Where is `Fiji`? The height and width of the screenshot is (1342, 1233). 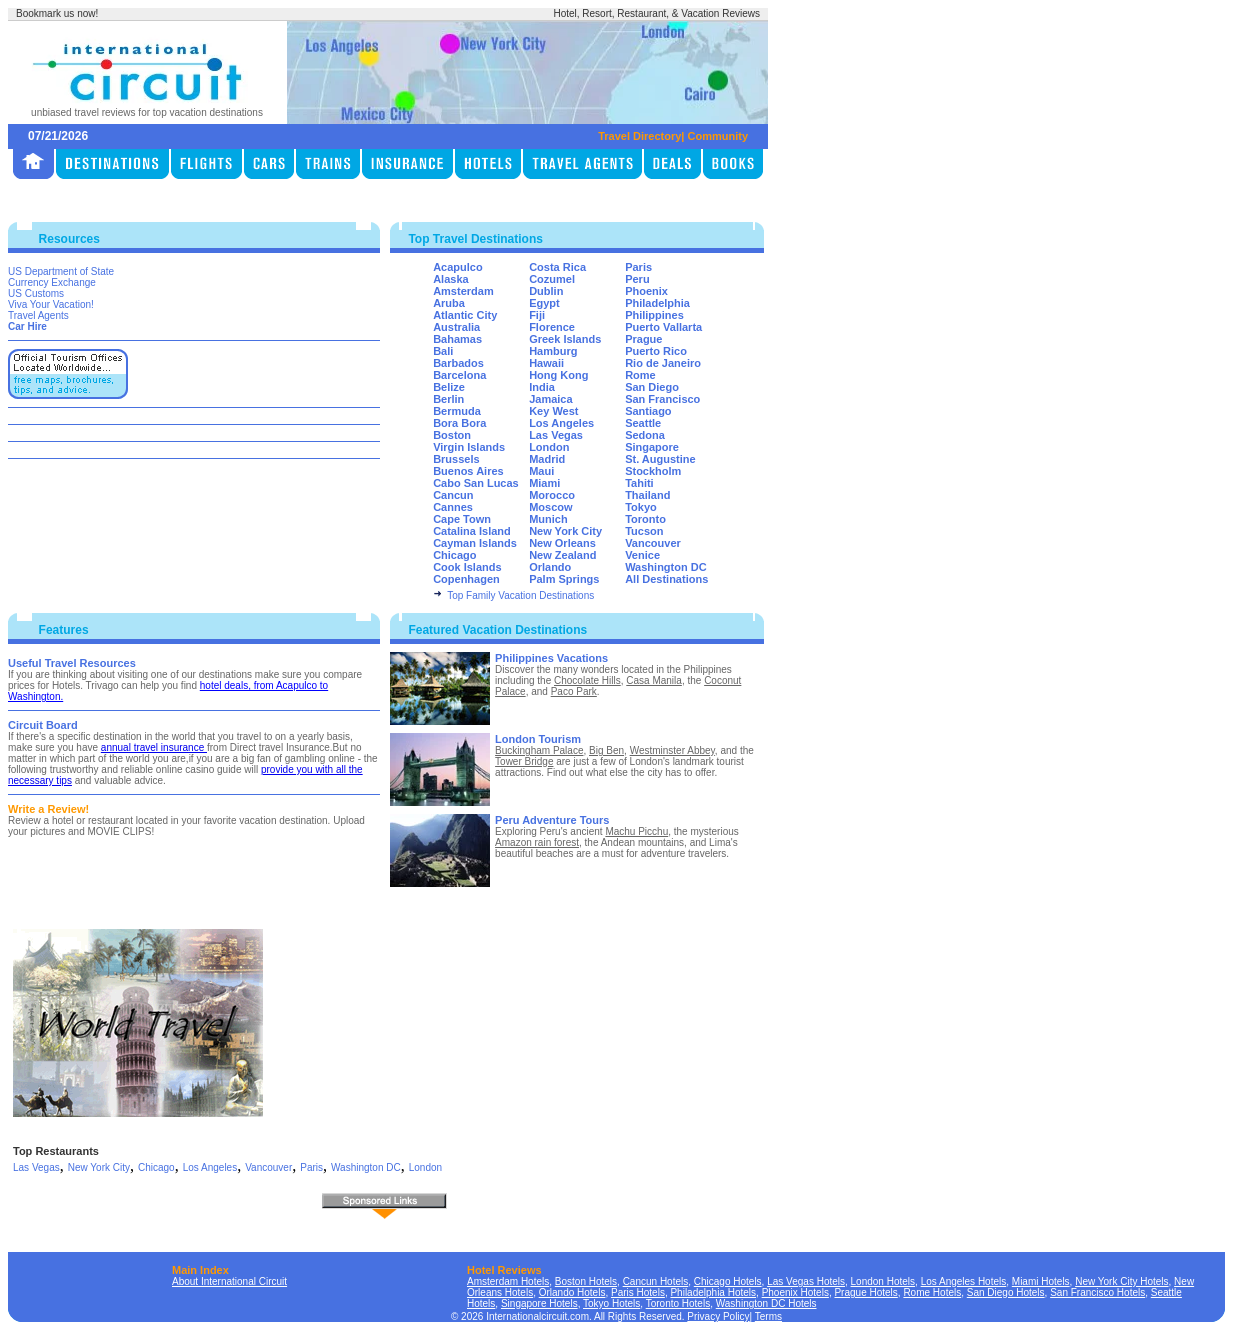 Fiji is located at coordinates (537, 315).